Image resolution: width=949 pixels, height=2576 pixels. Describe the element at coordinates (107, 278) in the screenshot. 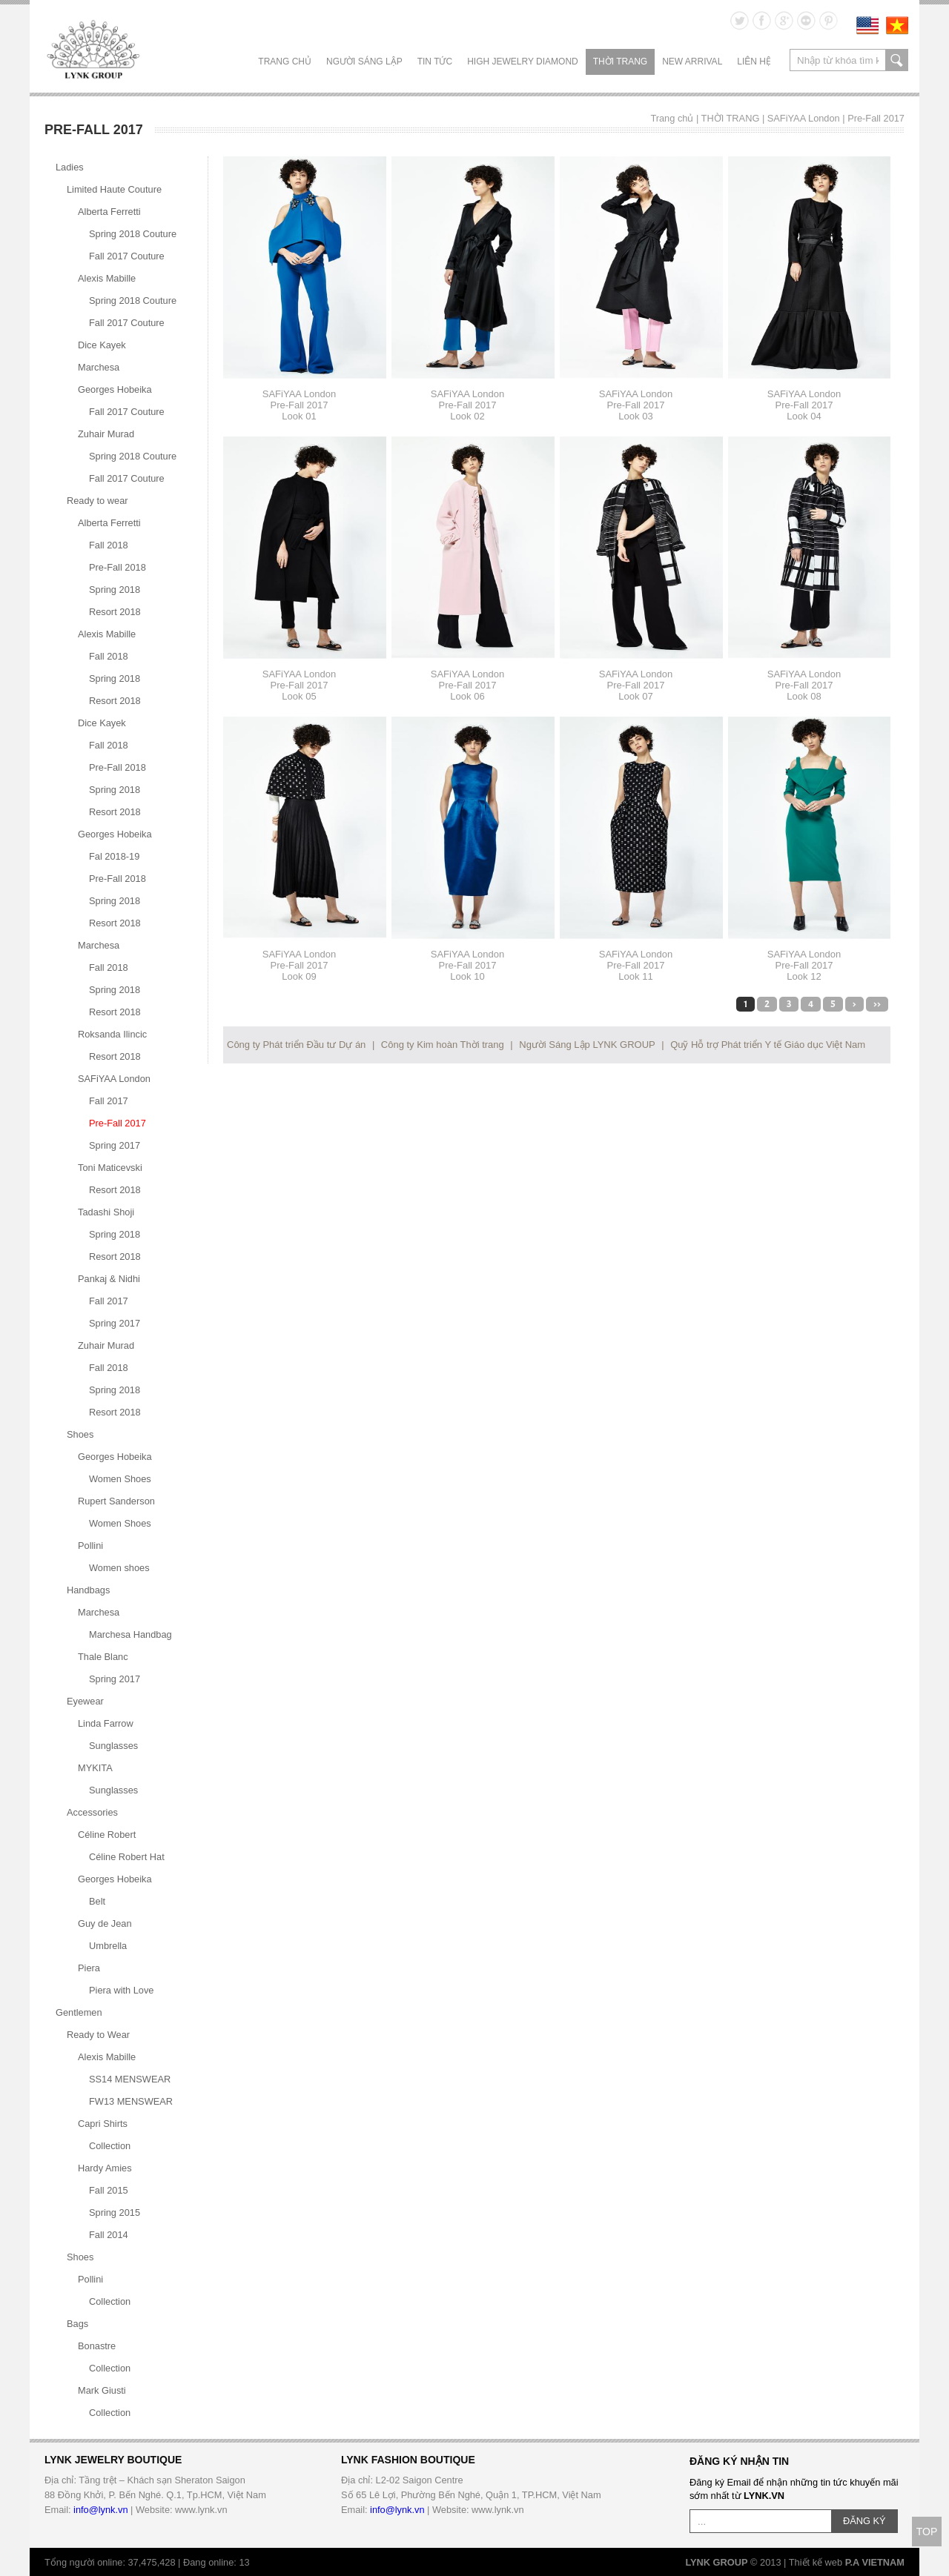

I see `Alexis Mabille` at that location.